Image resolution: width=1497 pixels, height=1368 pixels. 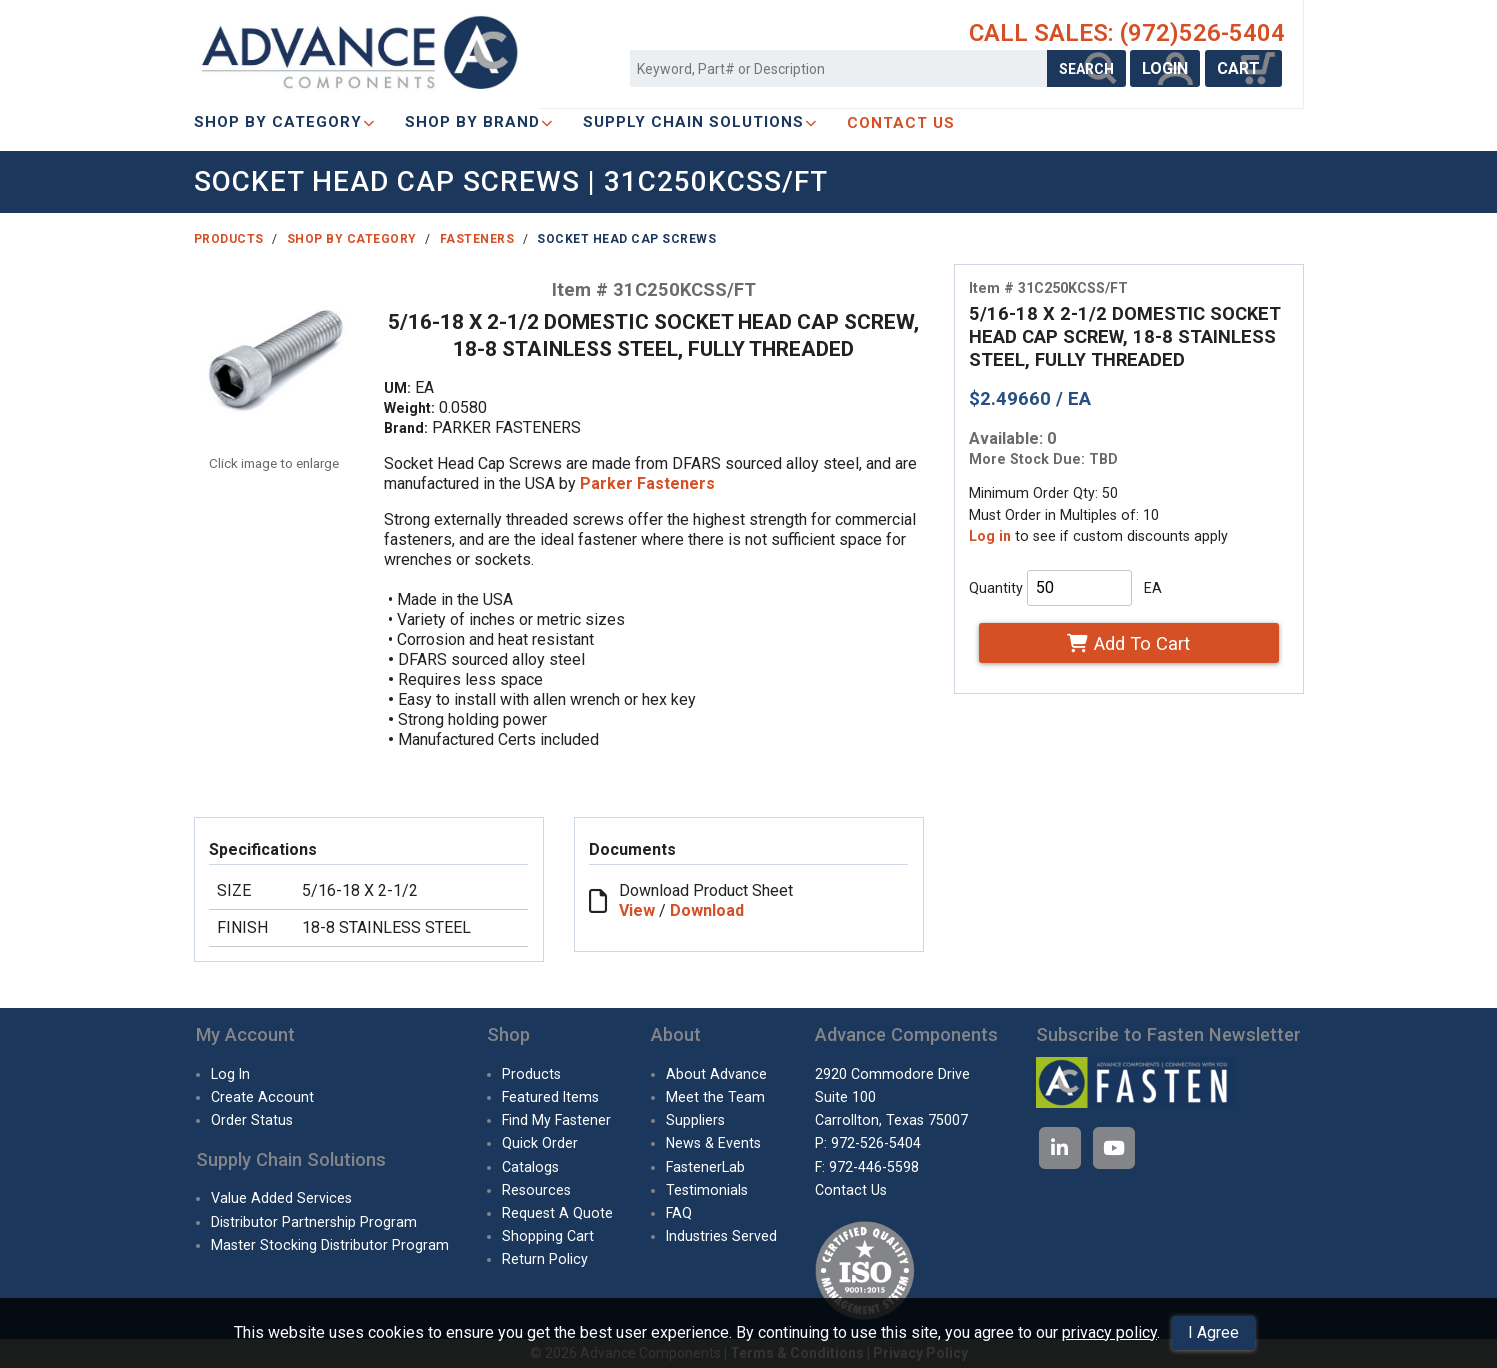 I want to click on Shop By Brand, so click(x=479, y=122).